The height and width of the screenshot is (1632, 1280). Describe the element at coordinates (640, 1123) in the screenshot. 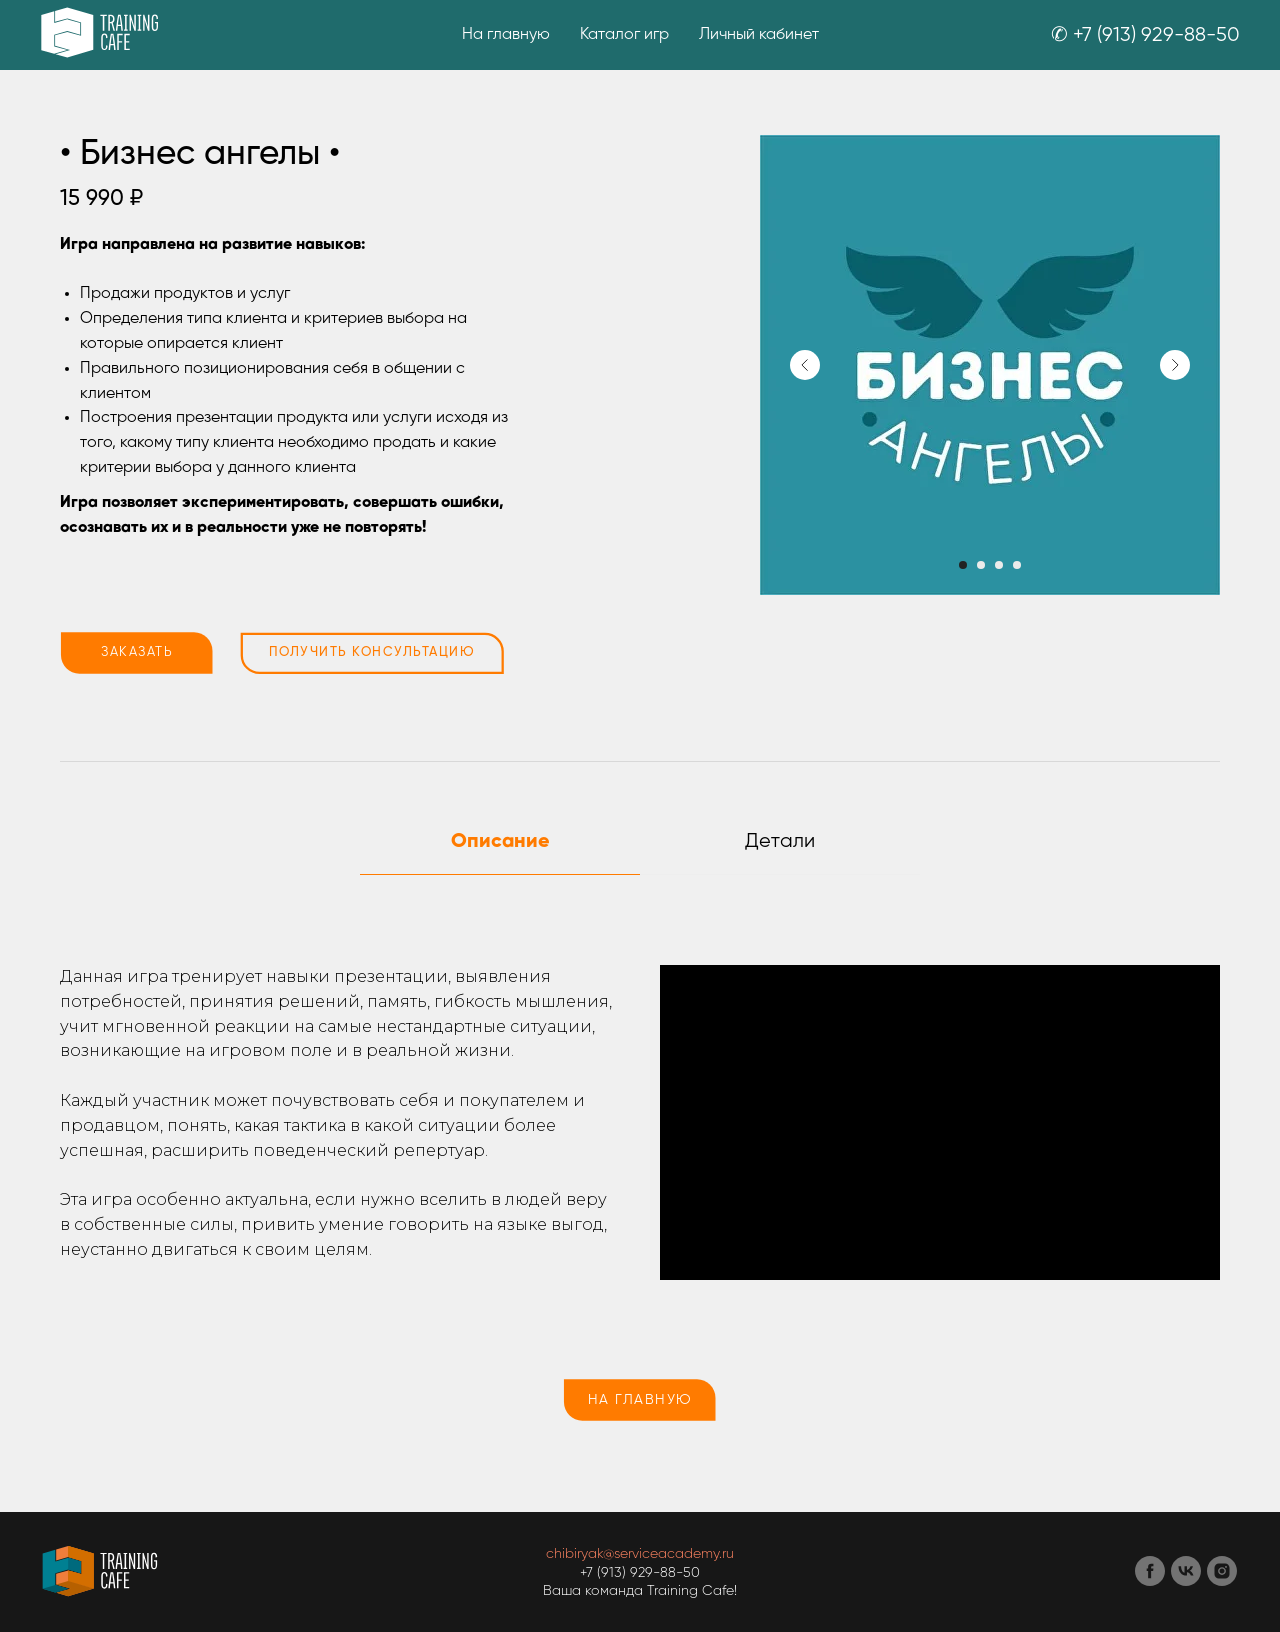

I see `[tabpanel]` at that location.